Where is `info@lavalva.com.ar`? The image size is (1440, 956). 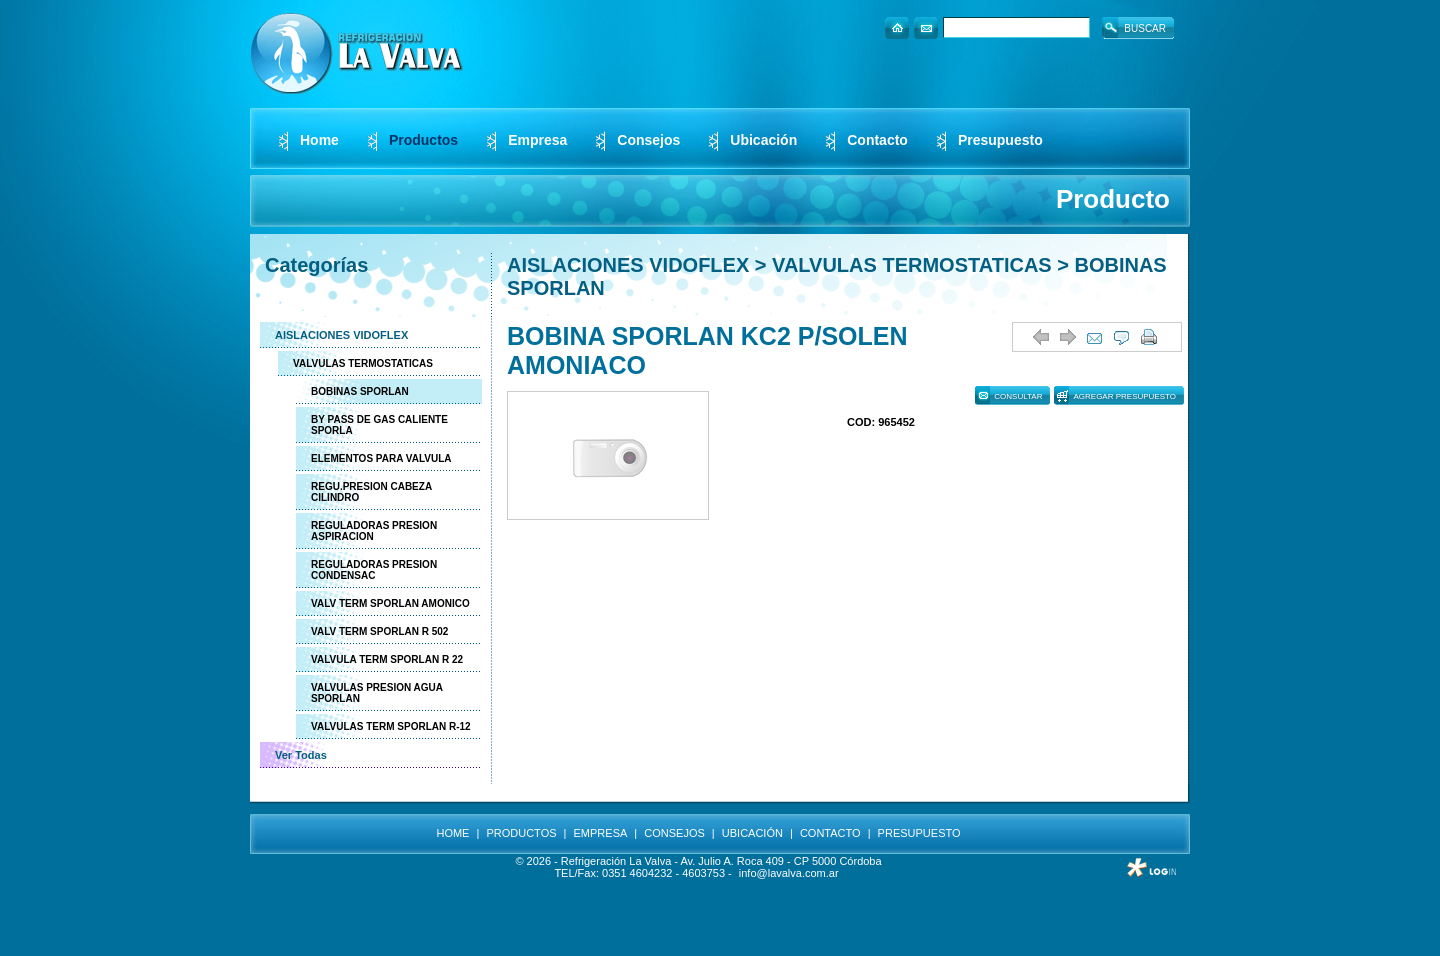 info@lavalva.com.ar is located at coordinates (789, 873).